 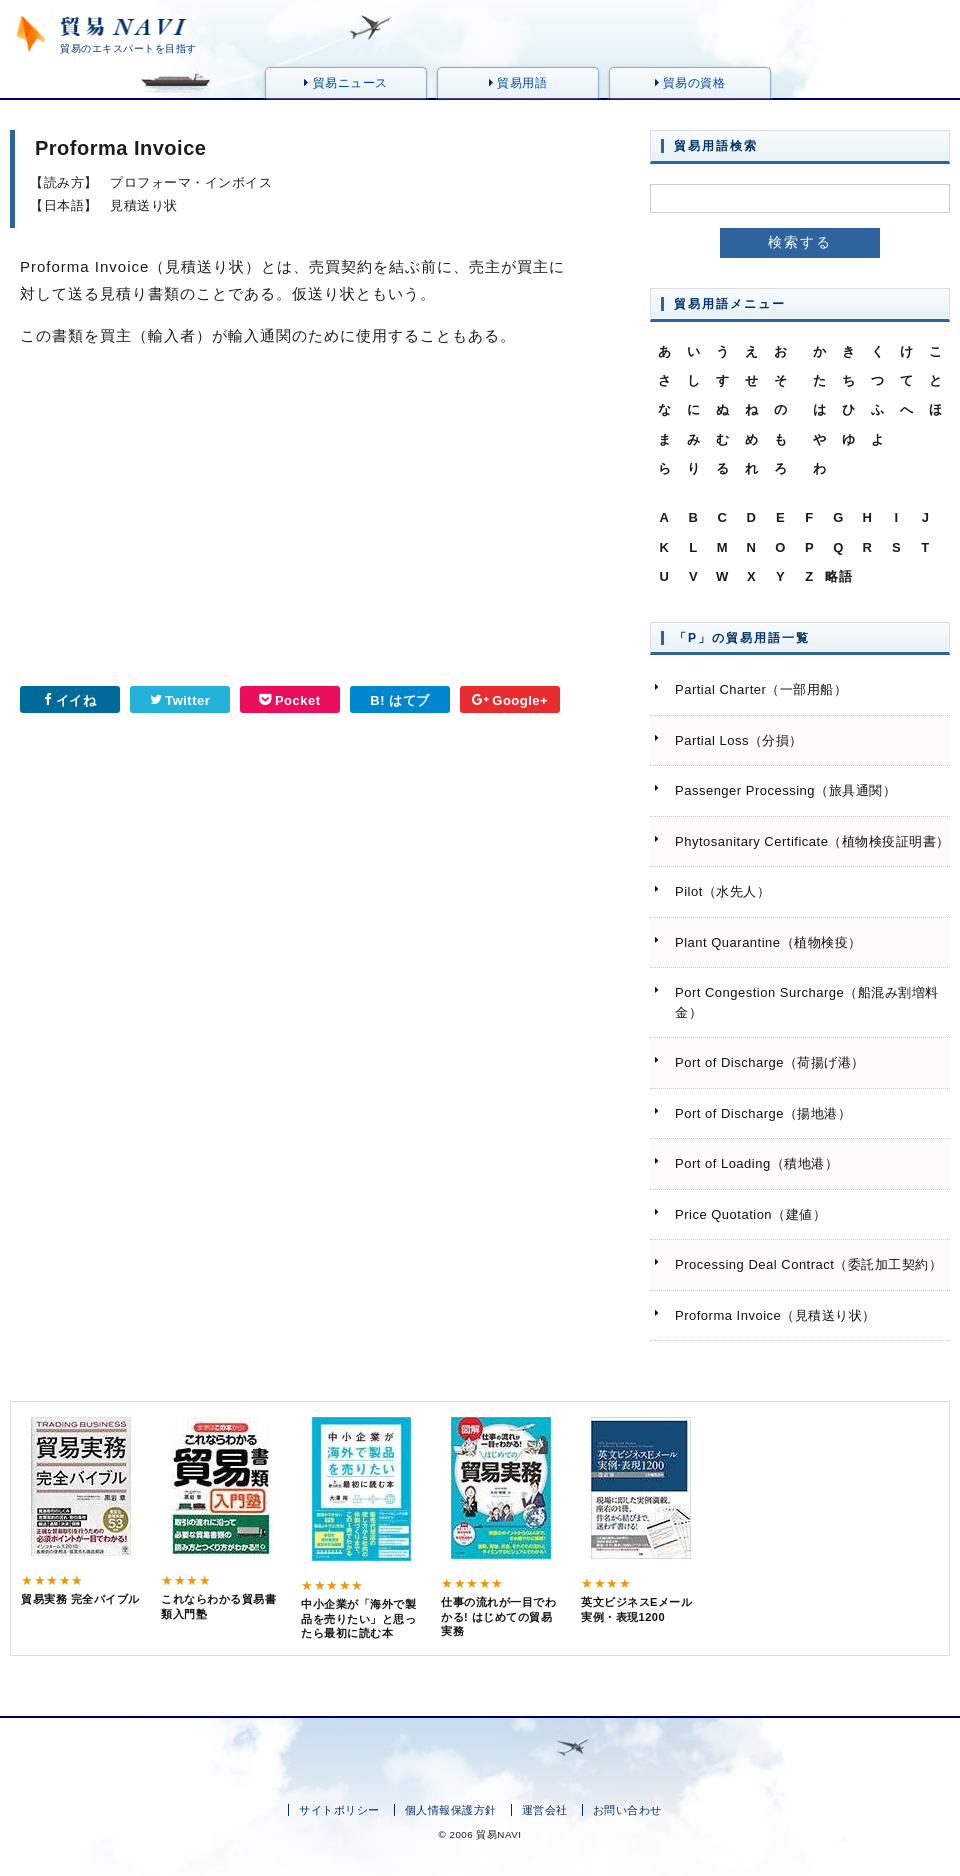 What do you see at coordinates (345, 83) in the screenshot?
I see `貿易ニュース` at bounding box center [345, 83].